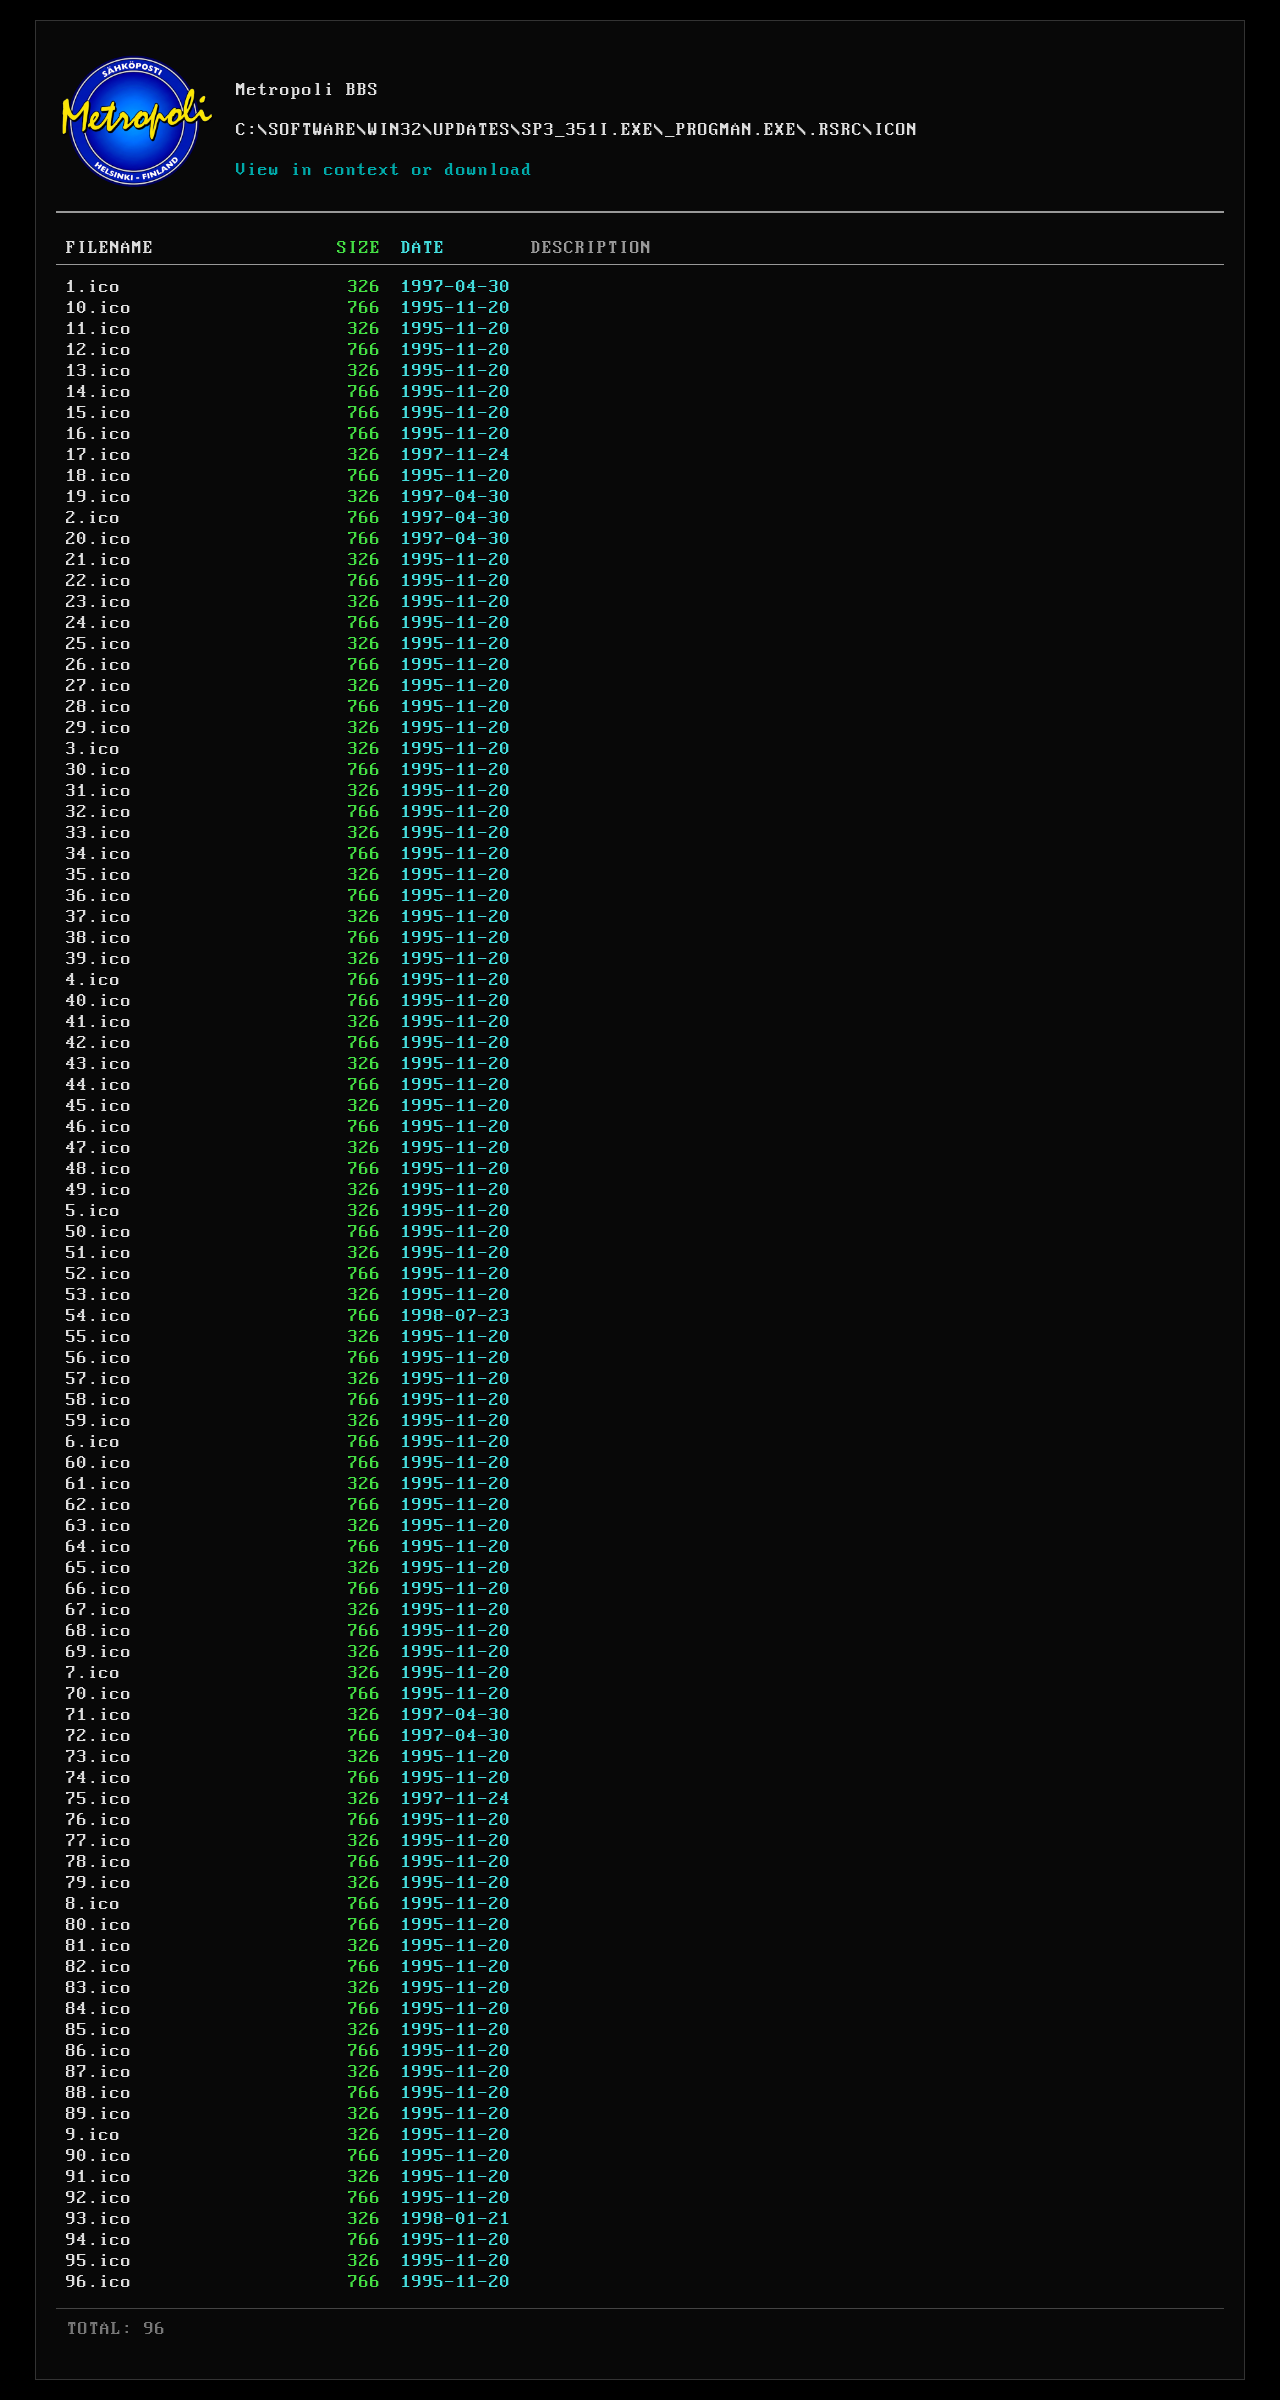  What do you see at coordinates (99, 707) in the screenshot?
I see `28.ico` at bounding box center [99, 707].